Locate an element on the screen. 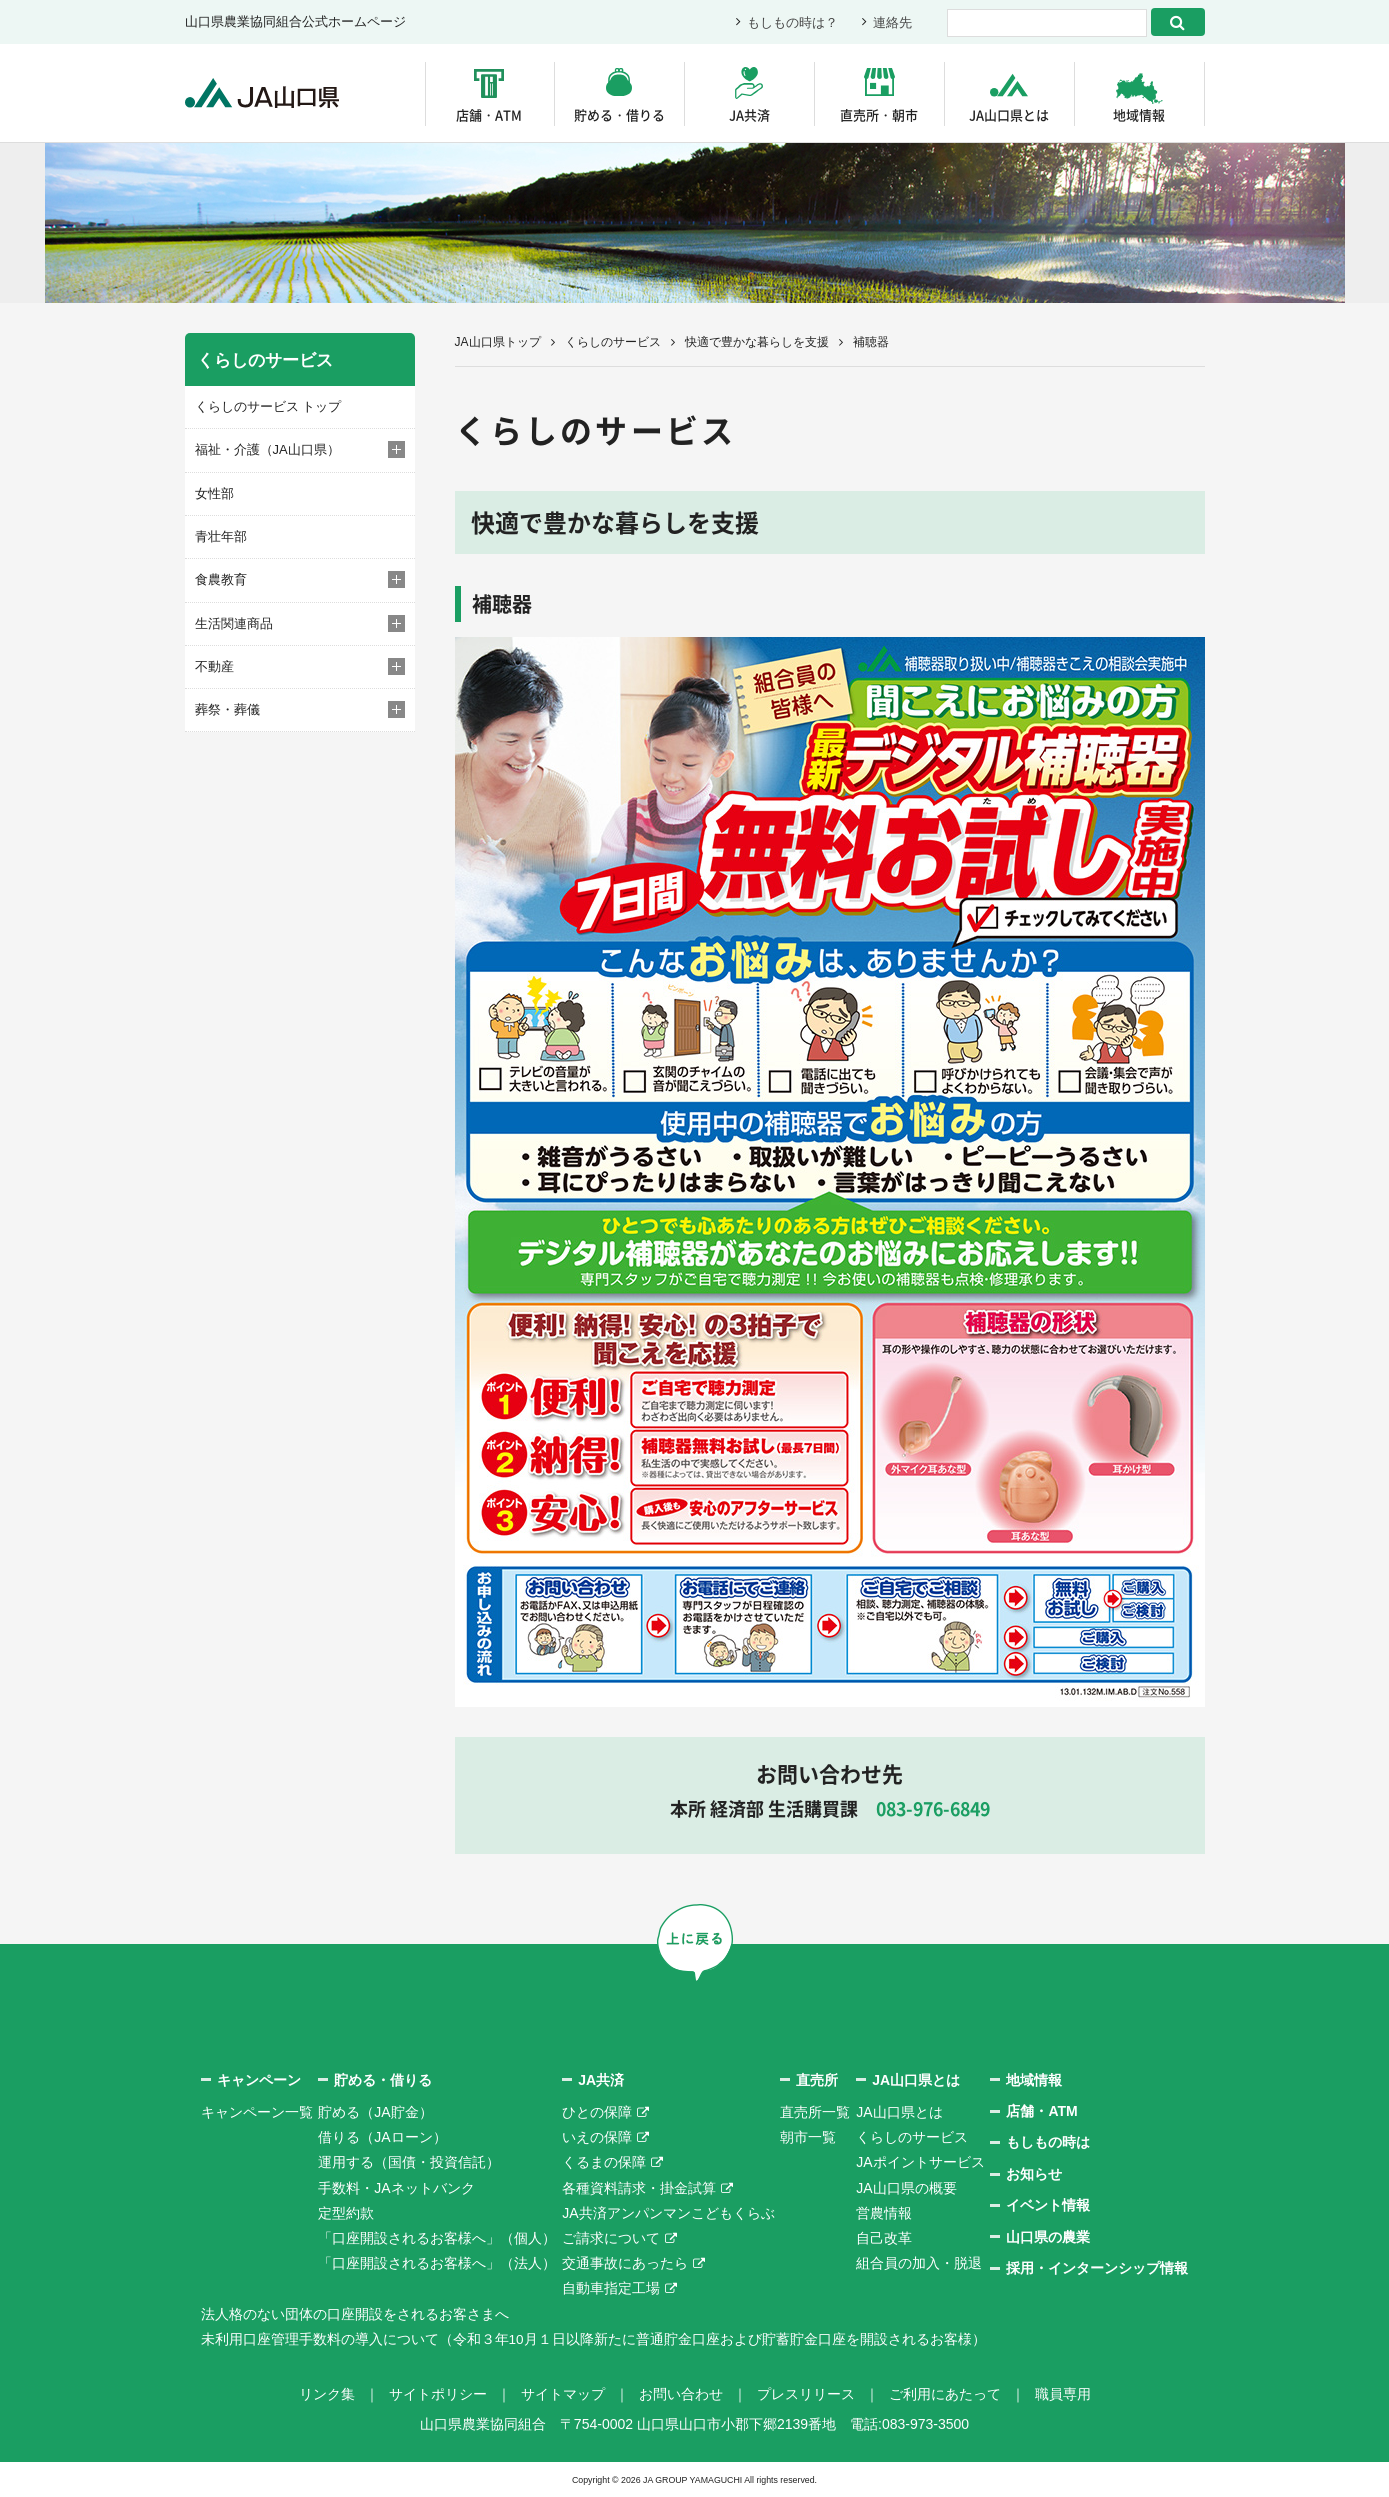 This screenshot has width=1389, height=2497. お問い合わせ is located at coordinates (681, 2394).